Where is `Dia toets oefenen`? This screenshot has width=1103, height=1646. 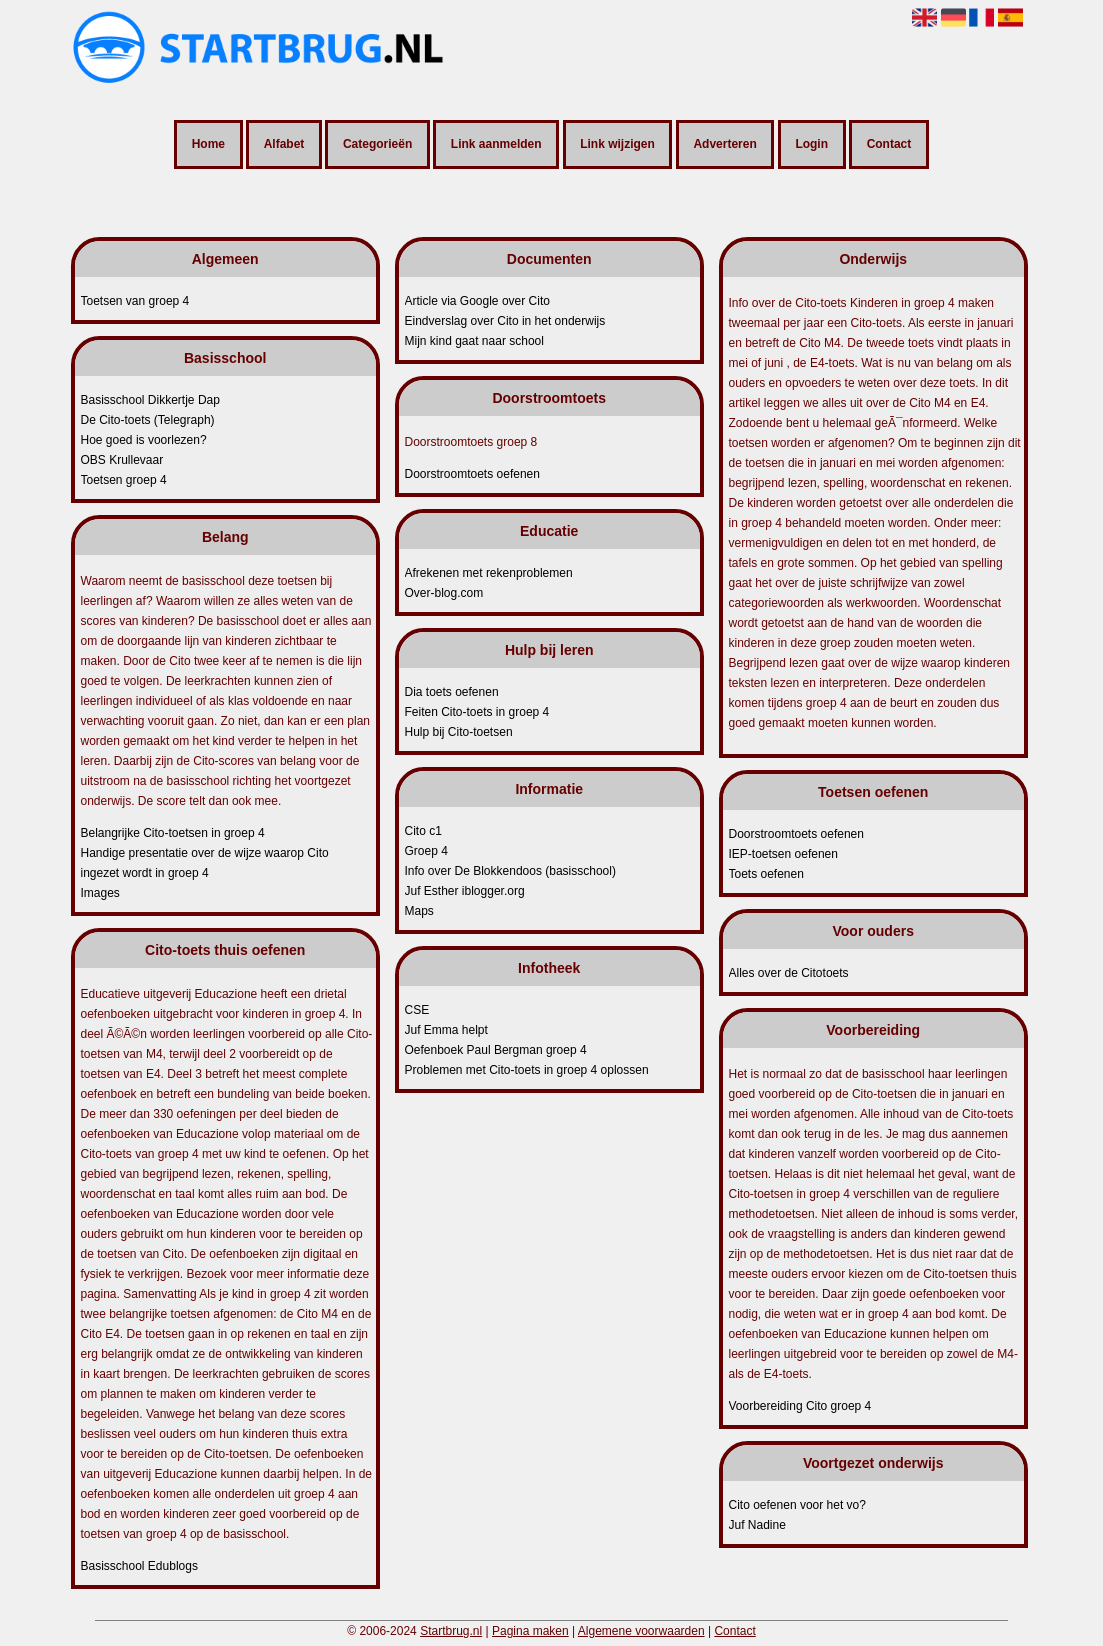 Dia toets oefenen is located at coordinates (452, 692).